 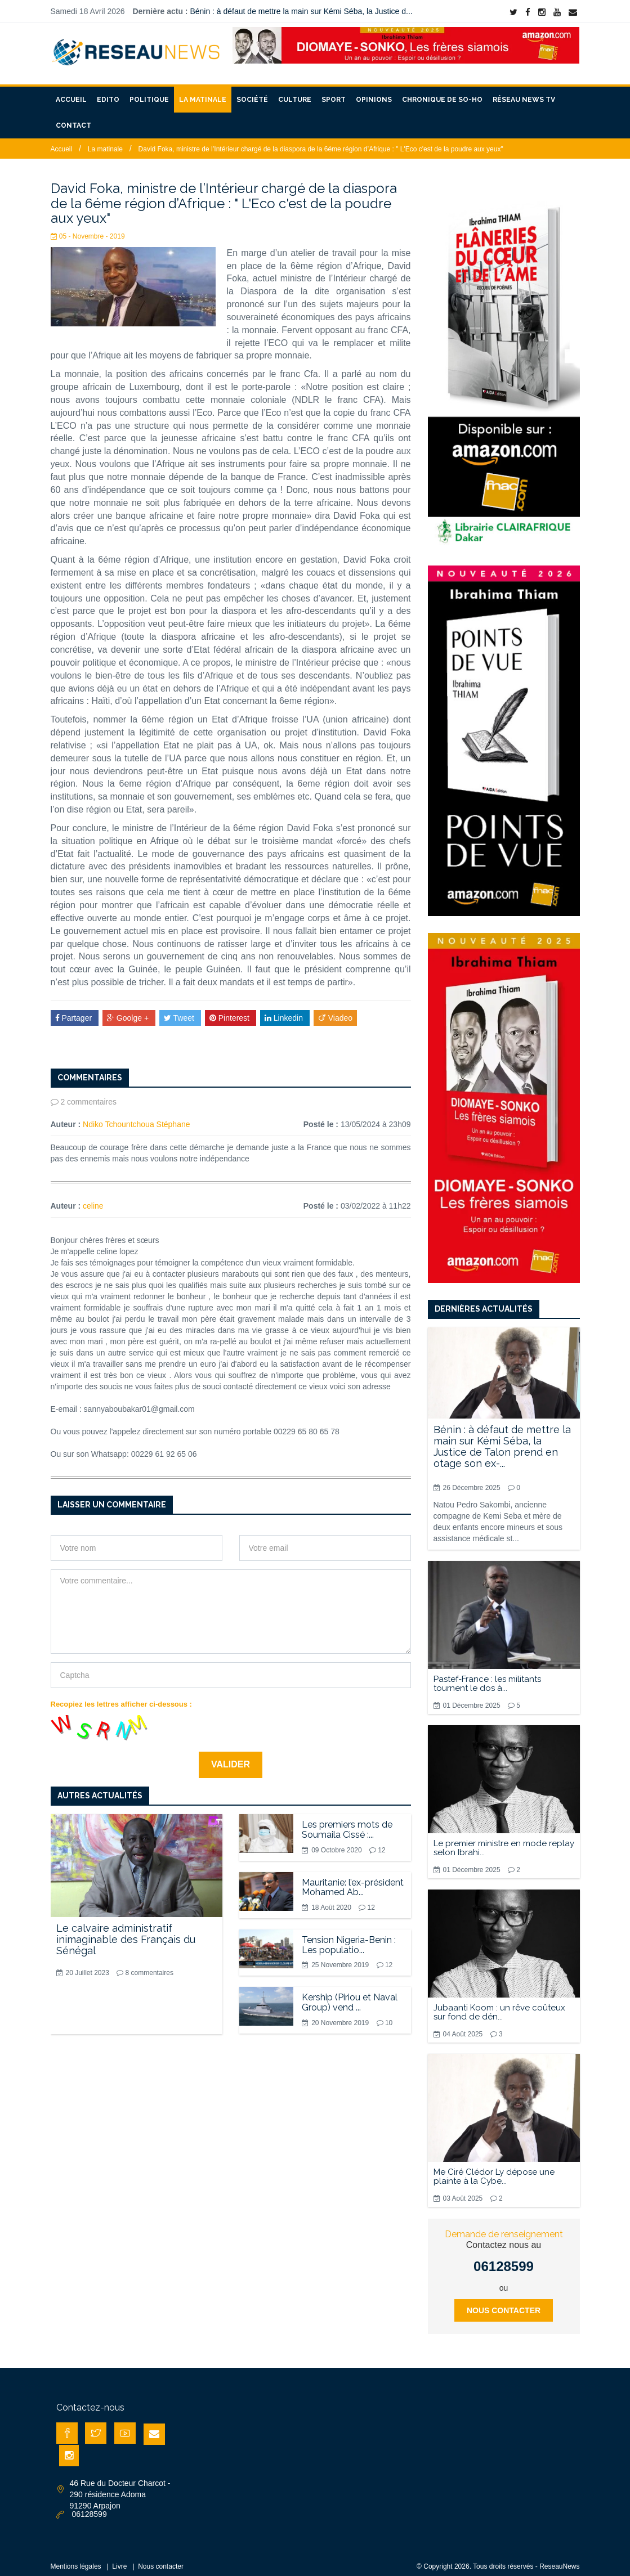 What do you see at coordinates (374, 93) in the screenshot?
I see `Opinions` at bounding box center [374, 93].